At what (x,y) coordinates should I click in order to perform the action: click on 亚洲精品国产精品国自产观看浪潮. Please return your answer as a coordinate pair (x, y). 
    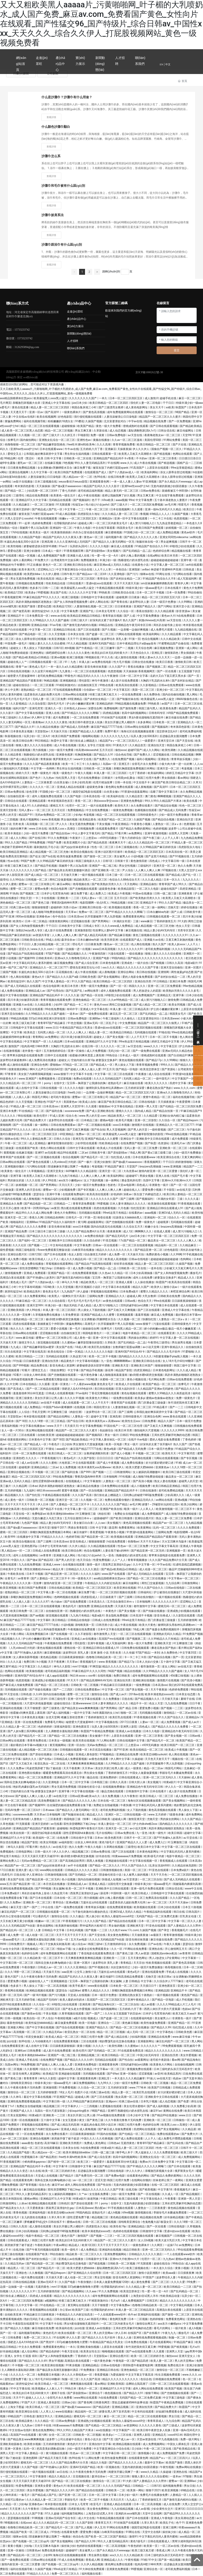
    Looking at the image, I should click on (21, 680).